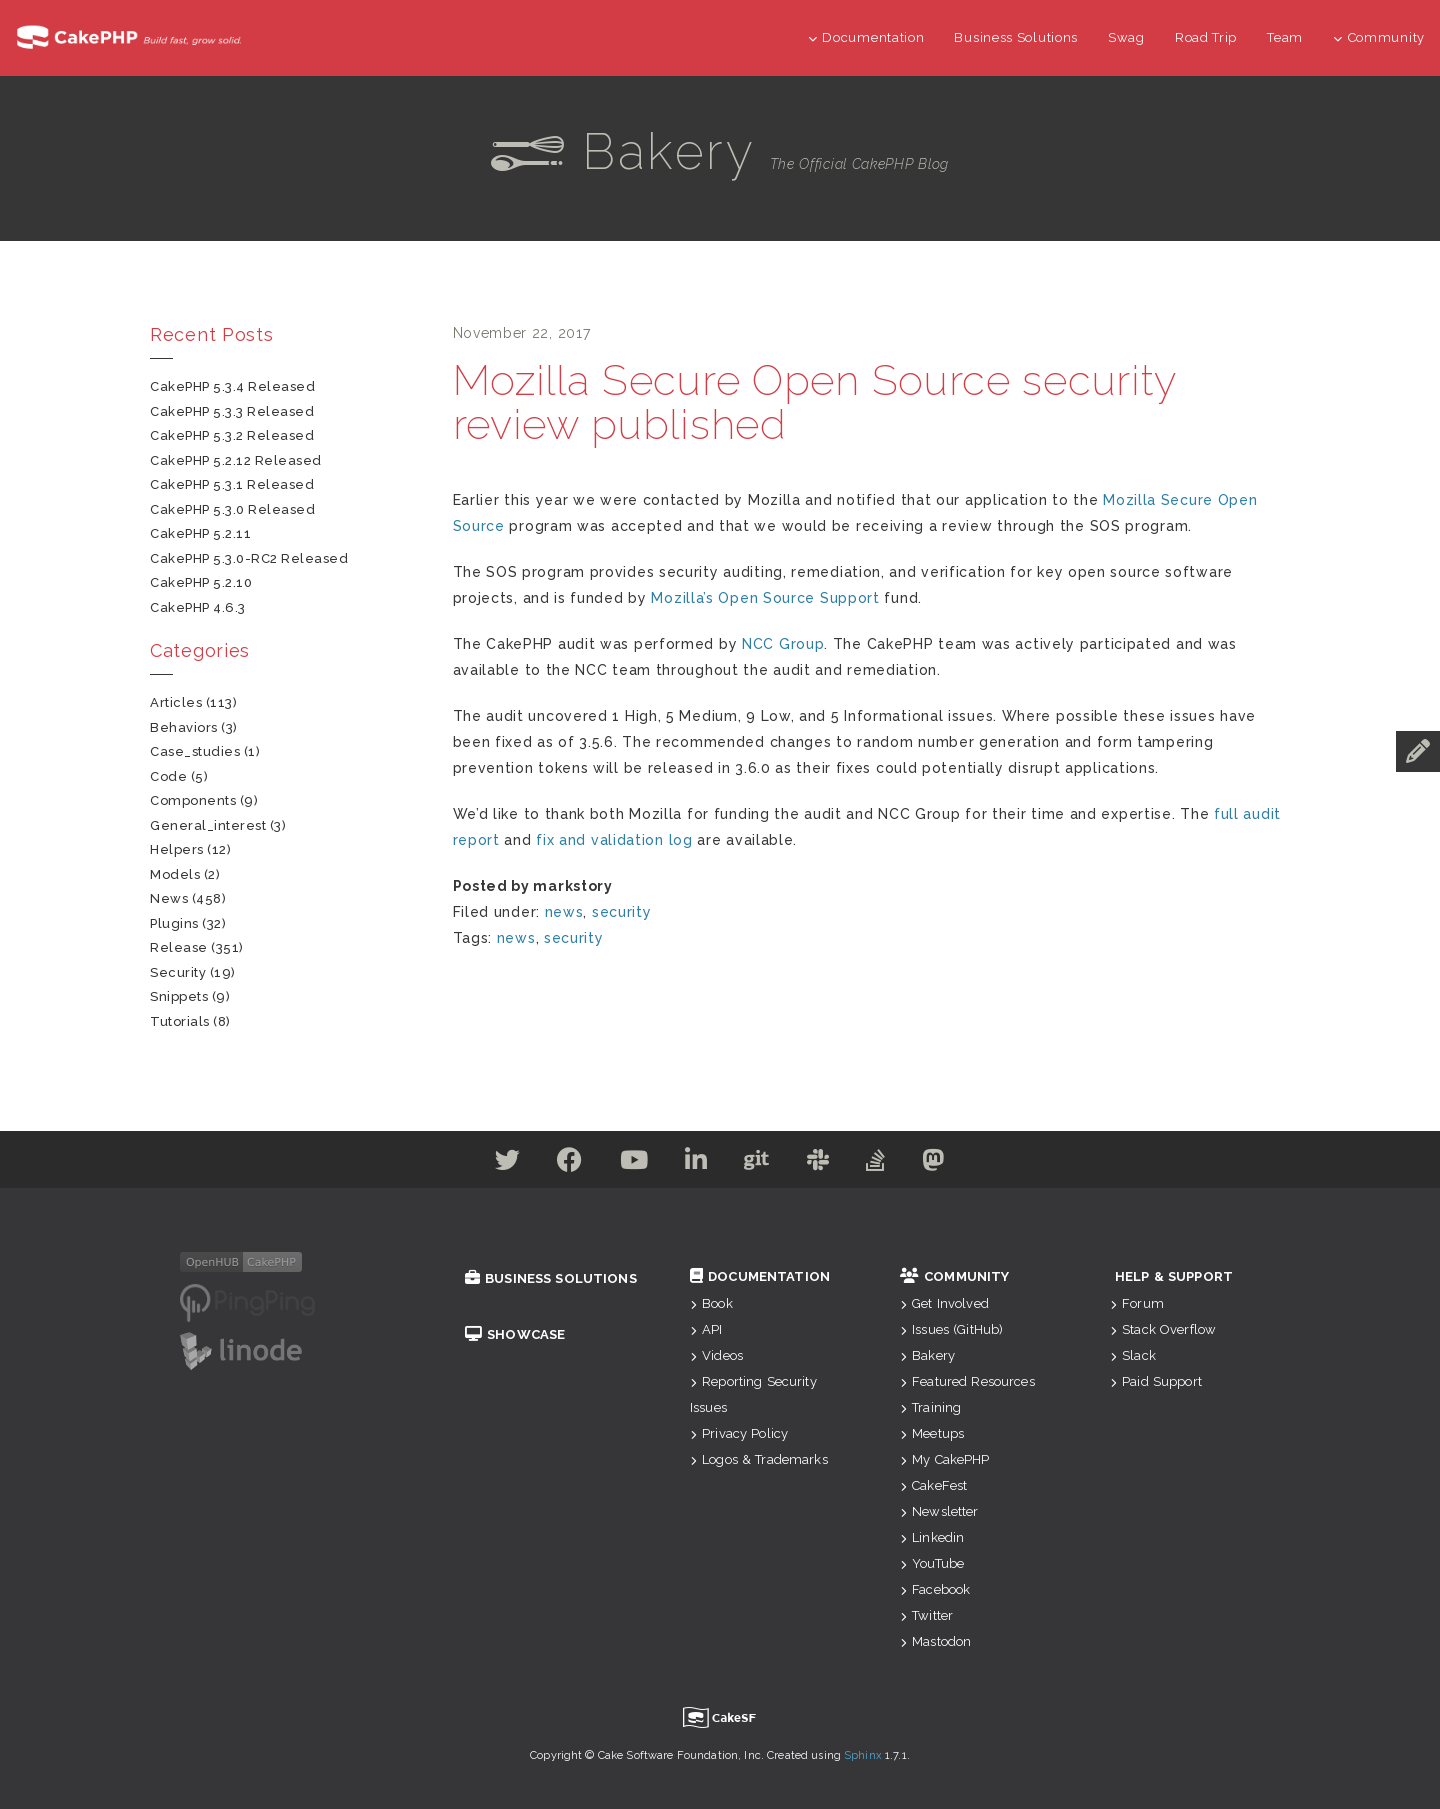 The image size is (1440, 1809). What do you see at coordinates (168, 776) in the screenshot?
I see `code` at bounding box center [168, 776].